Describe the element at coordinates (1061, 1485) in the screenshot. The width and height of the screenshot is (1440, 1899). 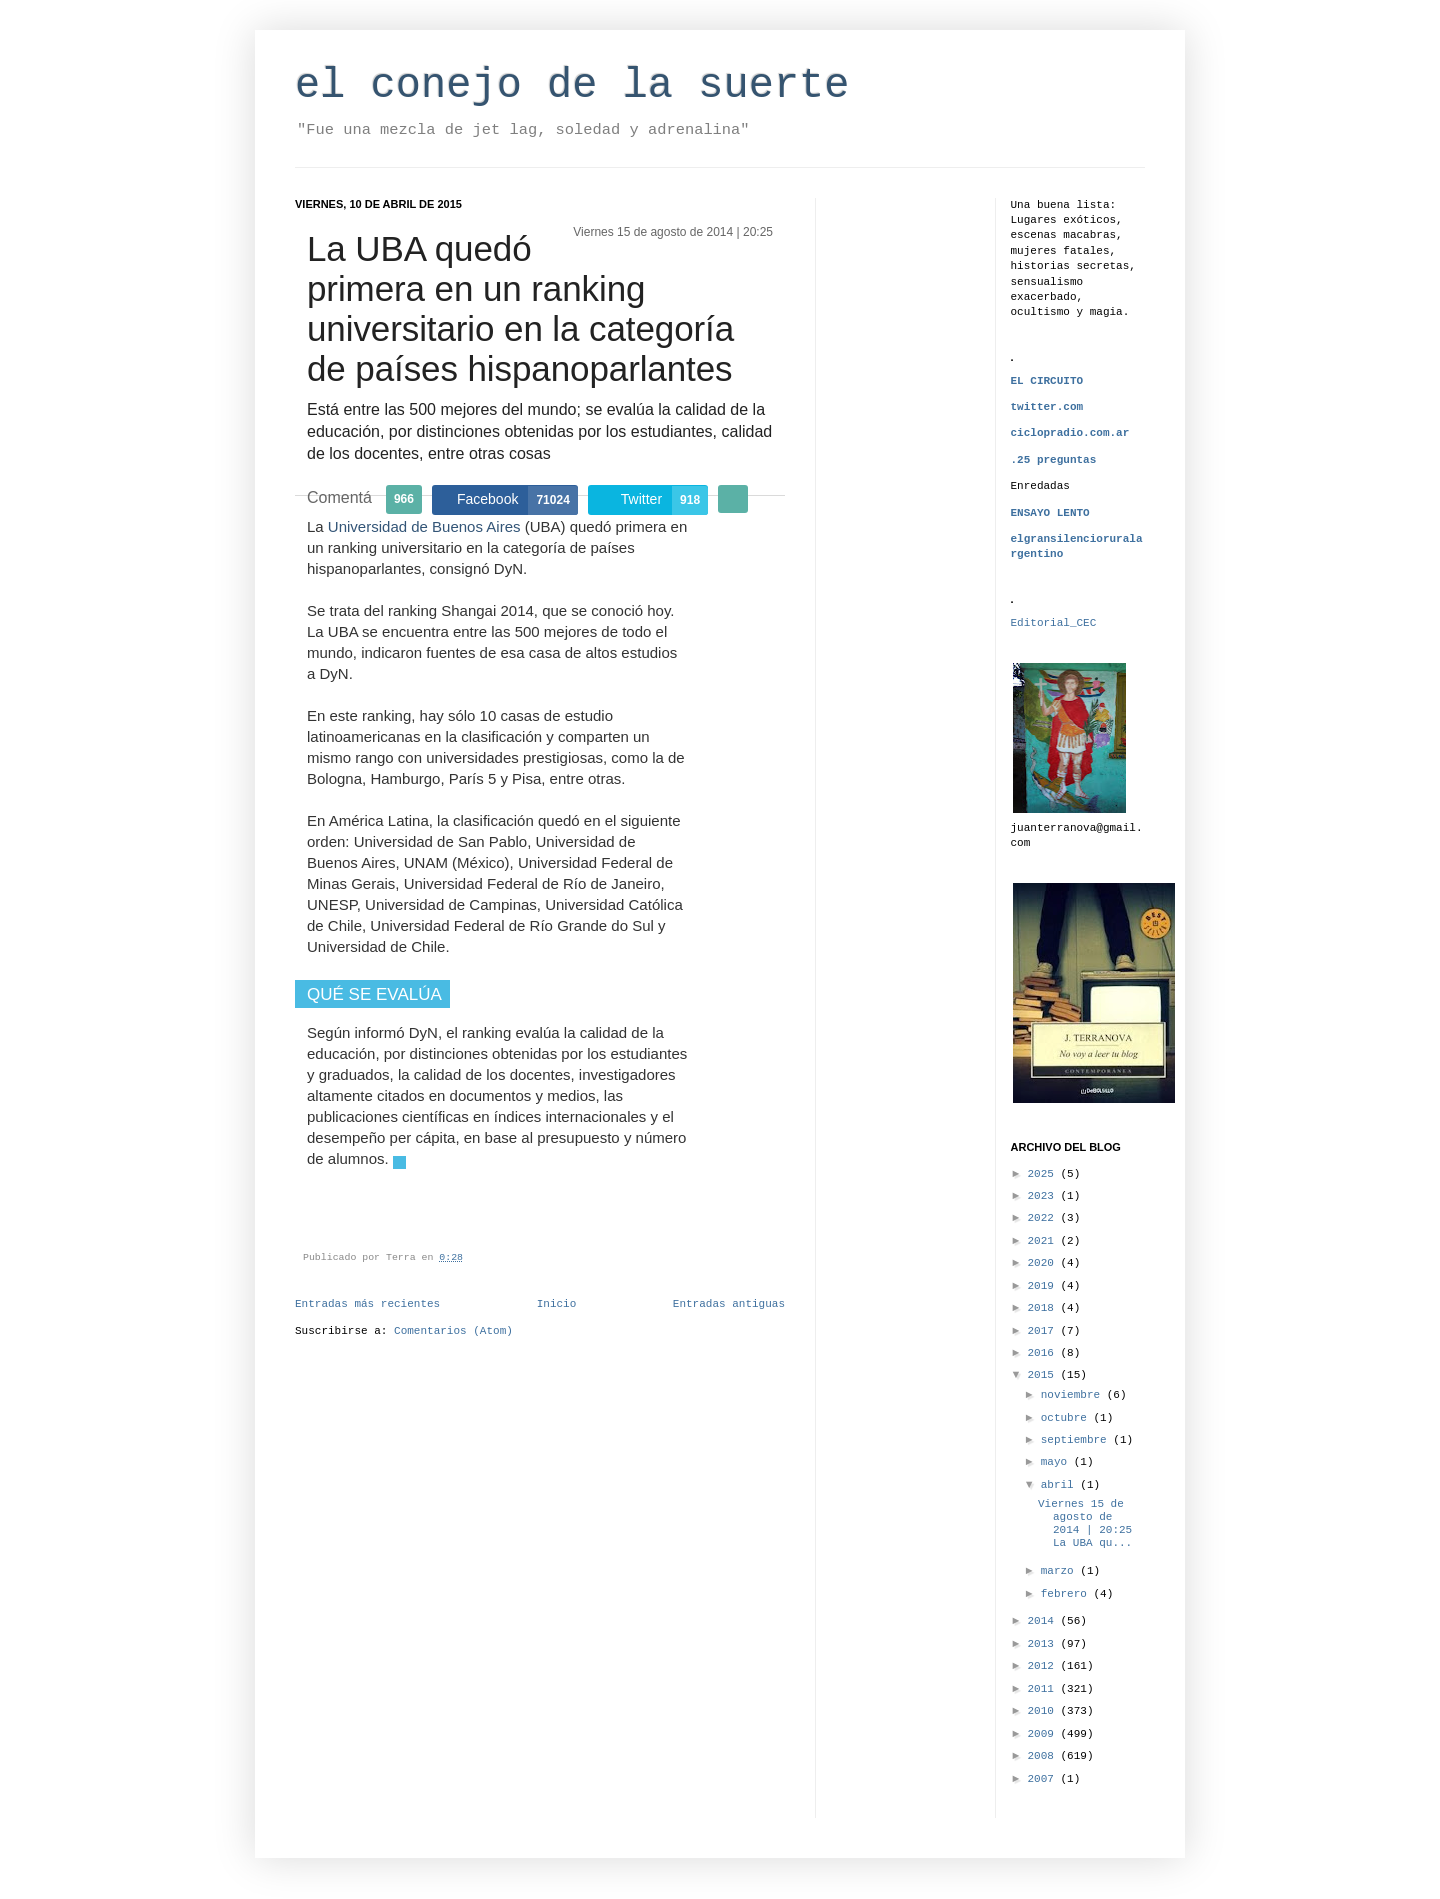
I see `abril` at that location.